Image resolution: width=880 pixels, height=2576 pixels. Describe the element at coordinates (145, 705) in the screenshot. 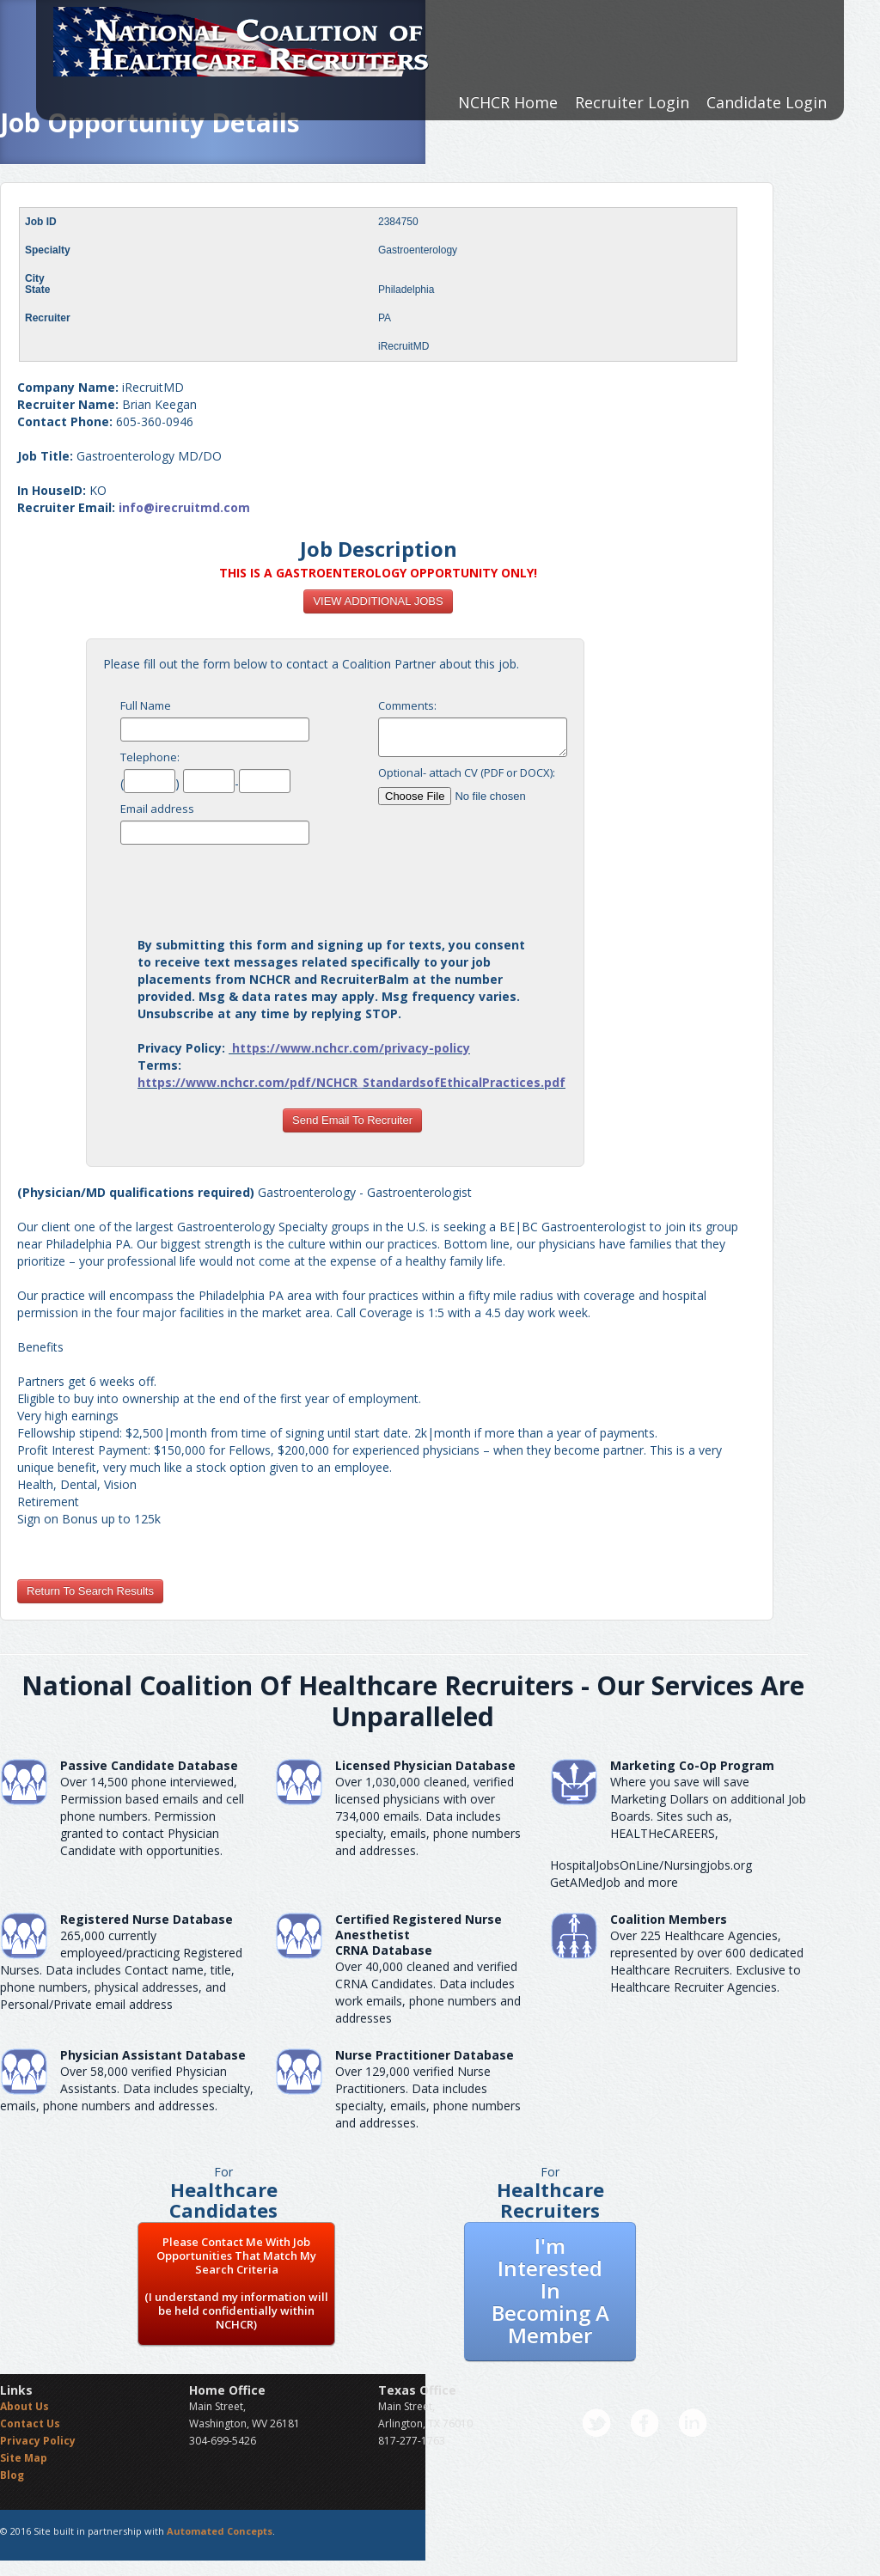

I see `Full Name` at that location.